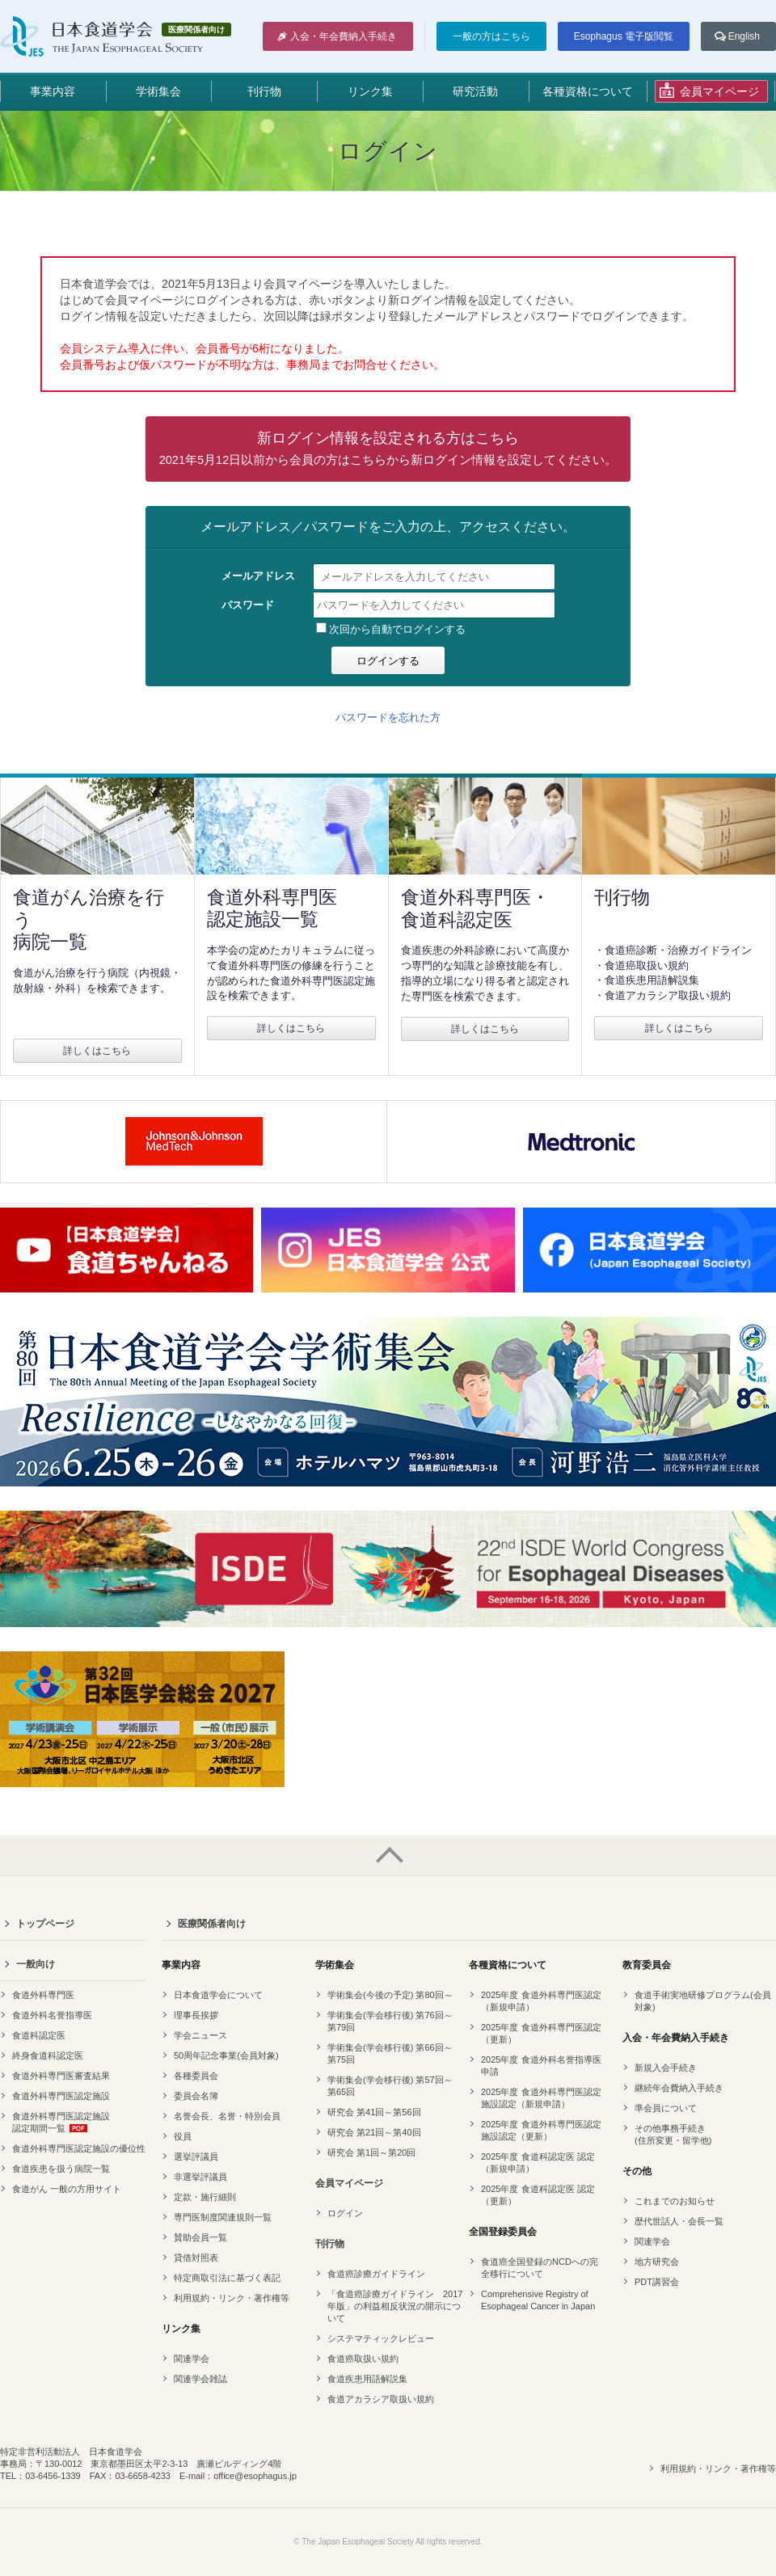  Describe the element at coordinates (380, 2338) in the screenshot. I see `システマティックレビュー` at that location.